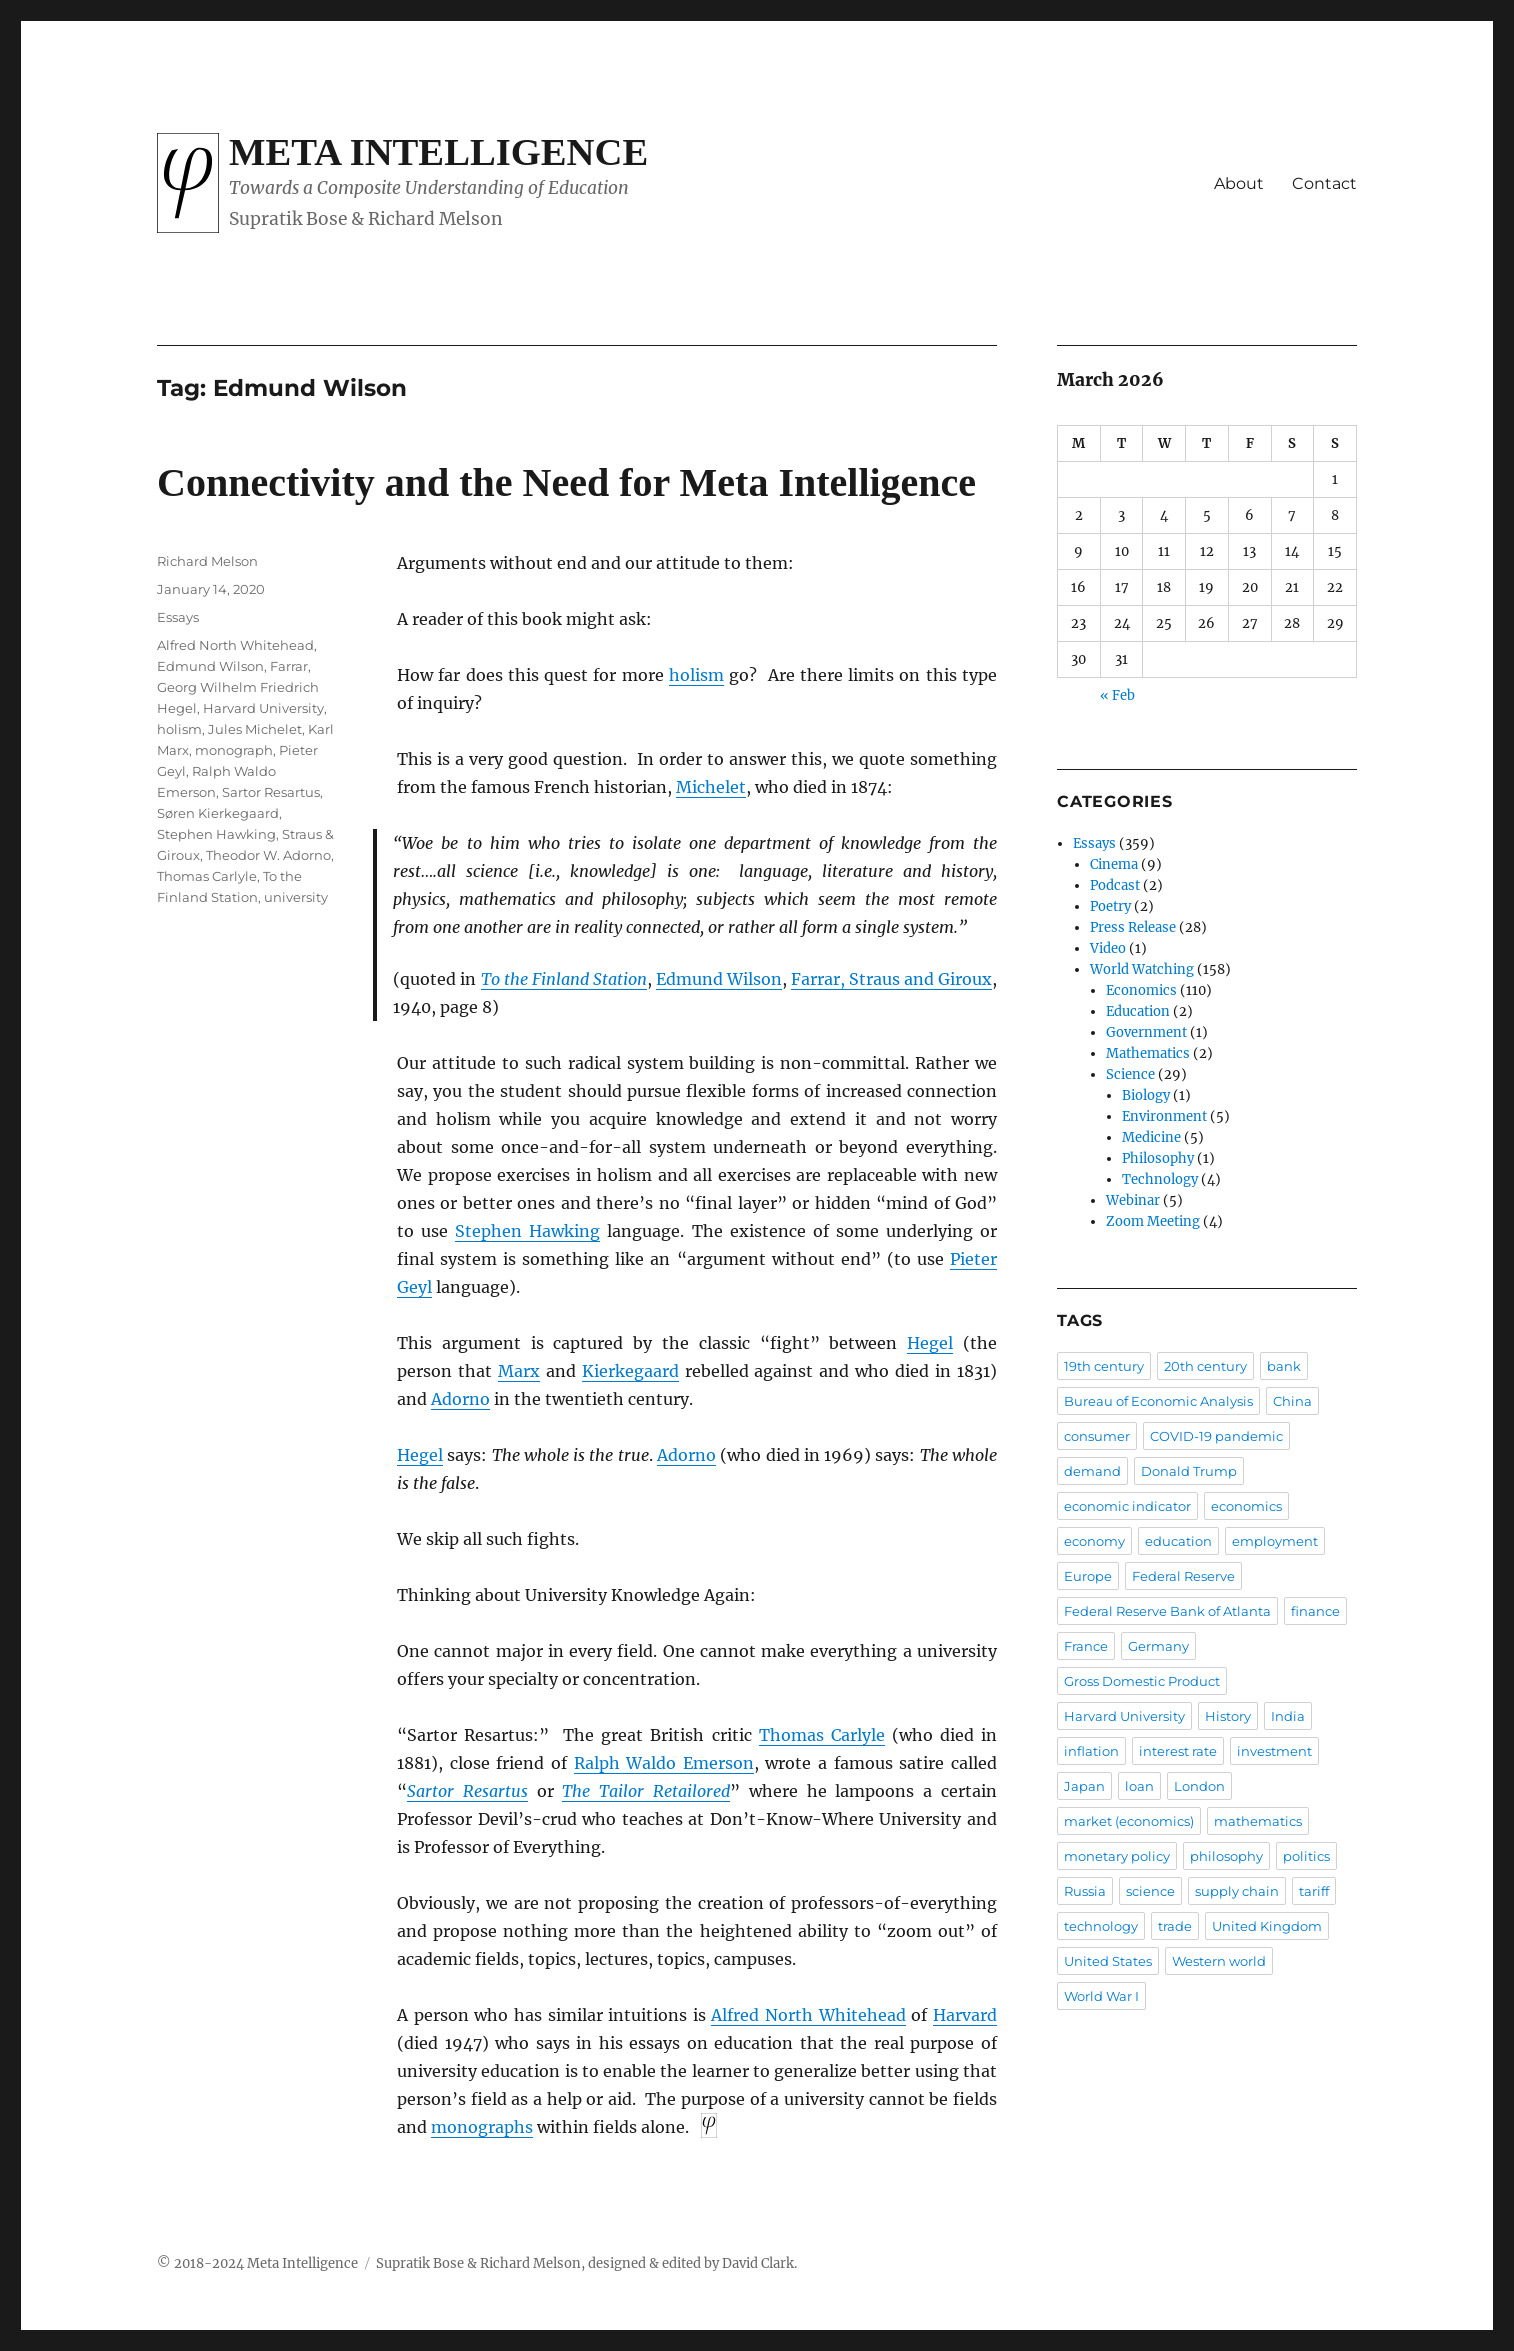 The image size is (1514, 2351). I want to click on 19th century, so click(1104, 1366).